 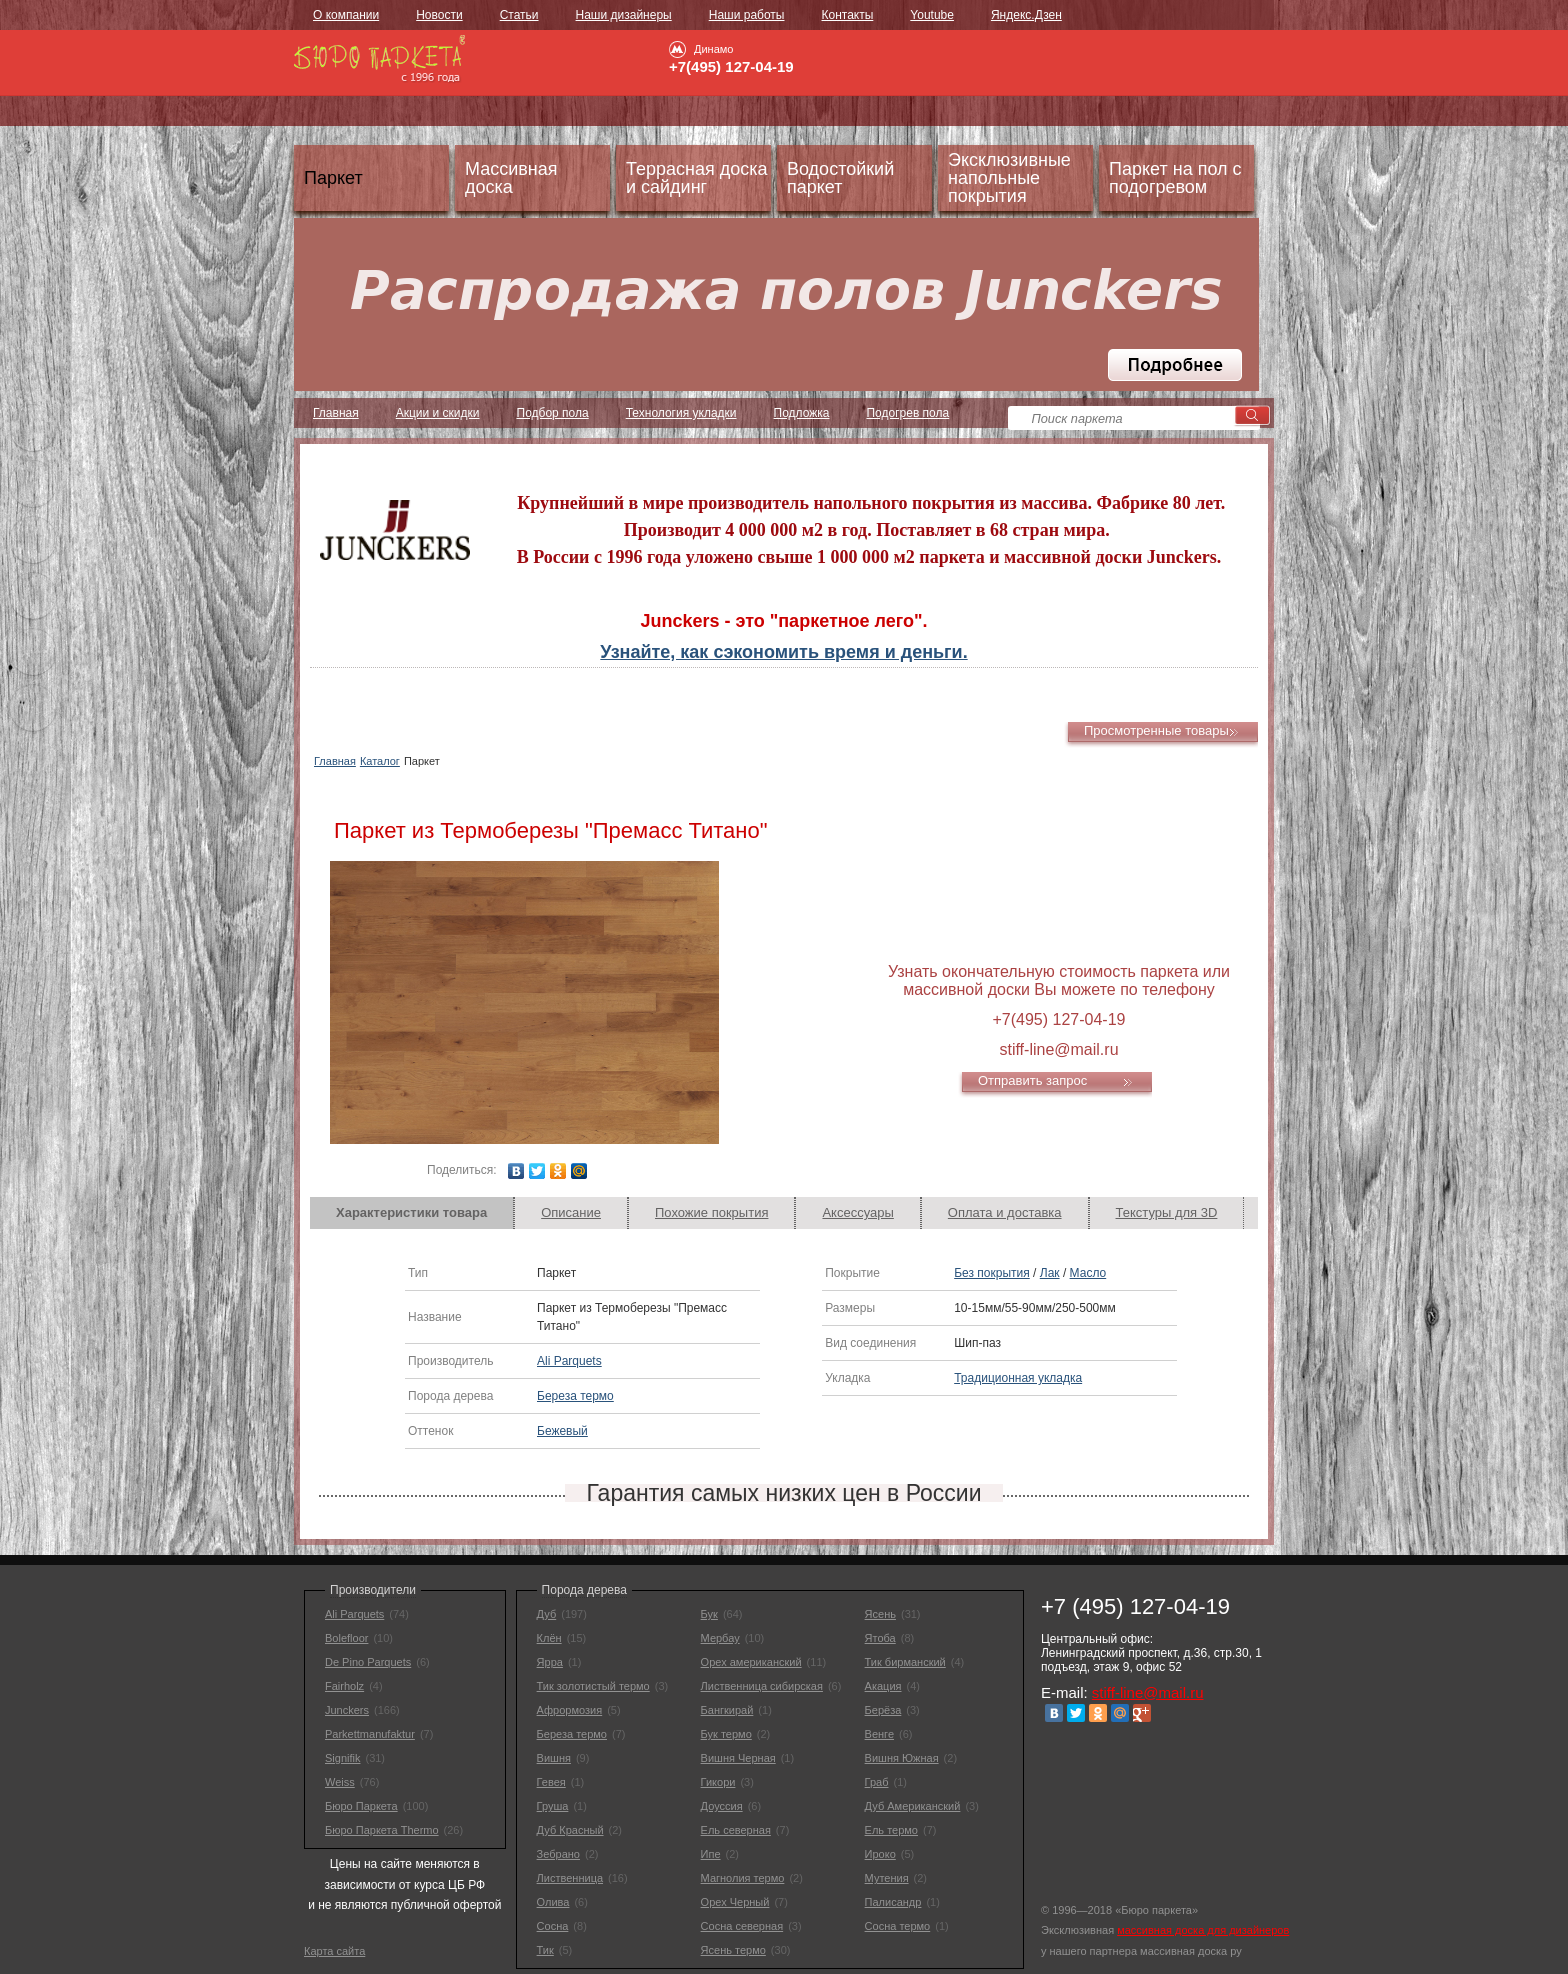 What do you see at coordinates (438, 413) in the screenshot?
I see `Акции и скидки` at bounding box center [438, 413].